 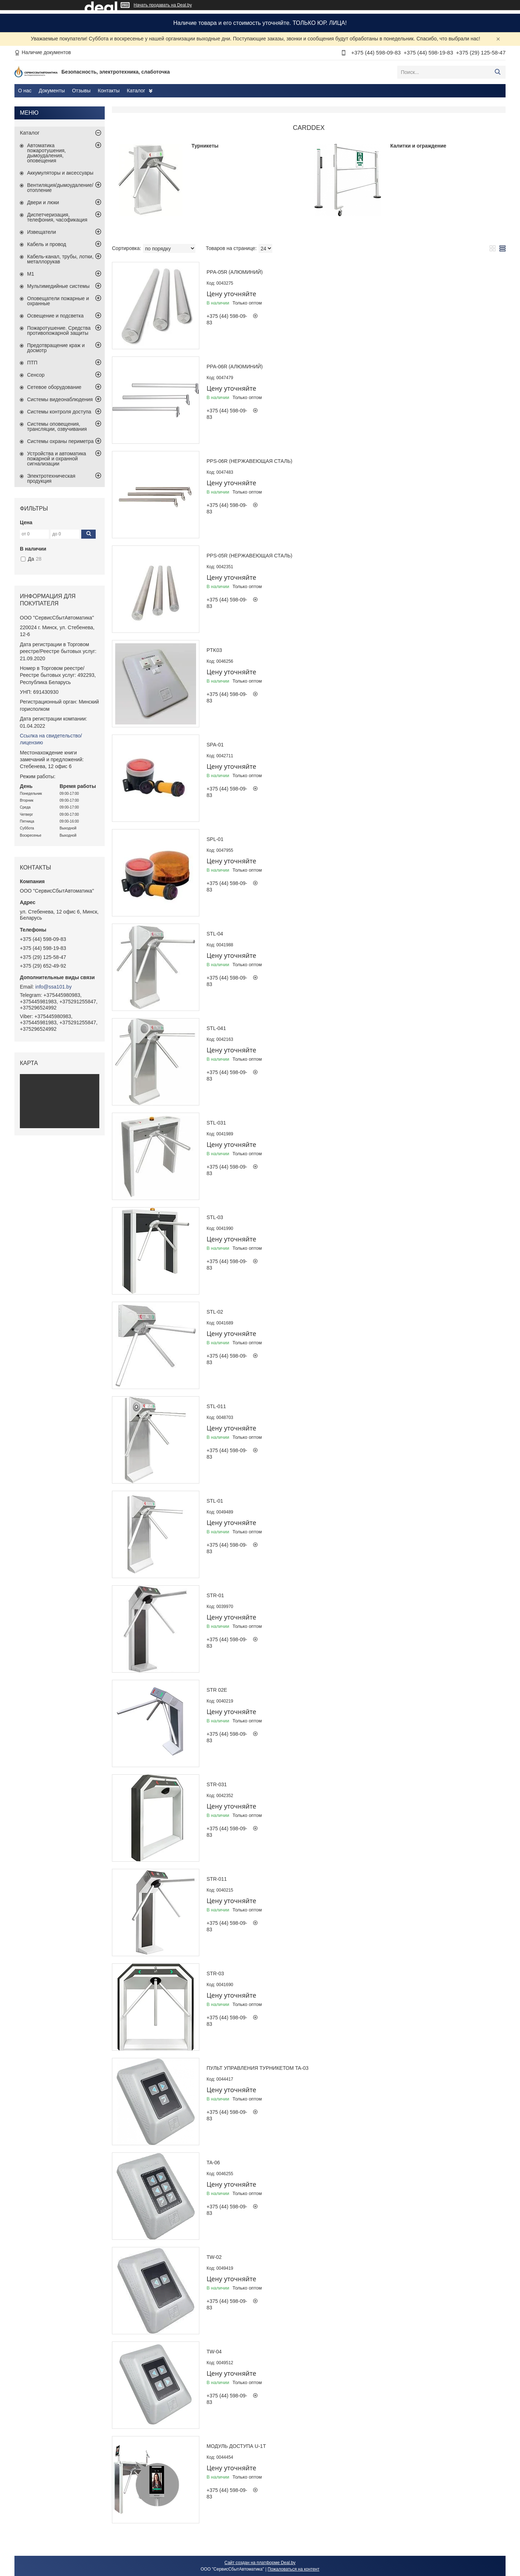 What do you see at coordinates (54, 387) in the screenshot?
I see `Сетевое оборудование` at bounding box center [54, 387].